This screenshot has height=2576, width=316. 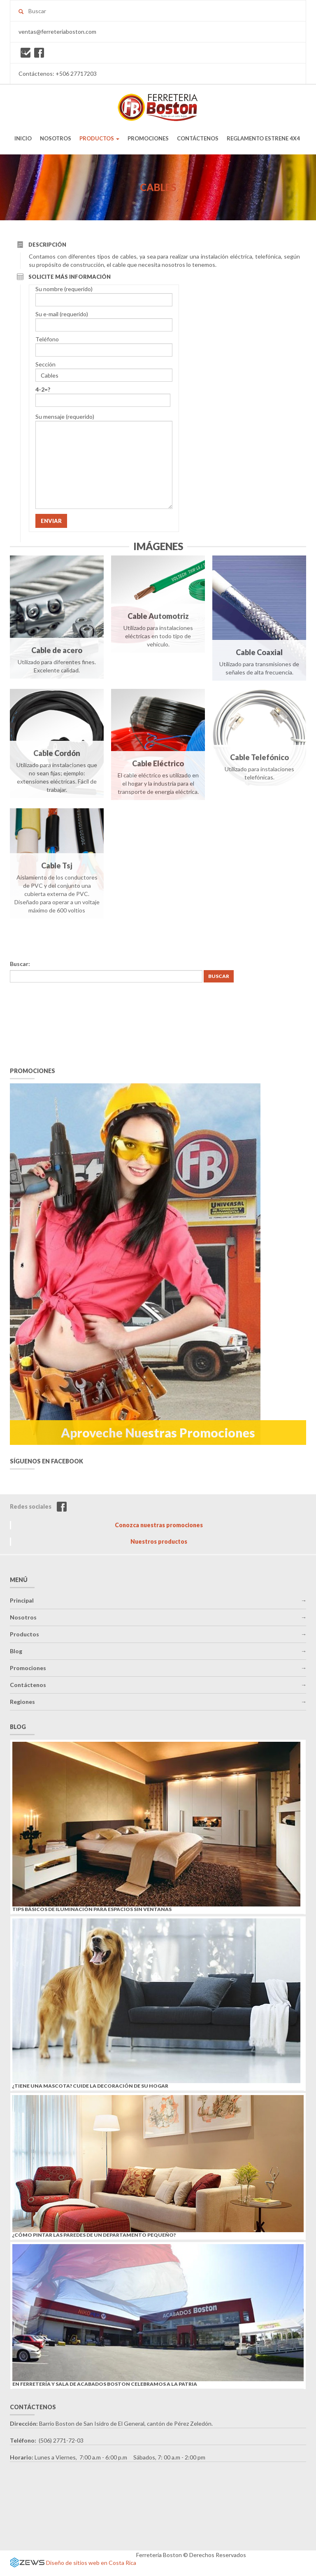 I want to click on Nuestros productos, so click(x=158, y=1541).